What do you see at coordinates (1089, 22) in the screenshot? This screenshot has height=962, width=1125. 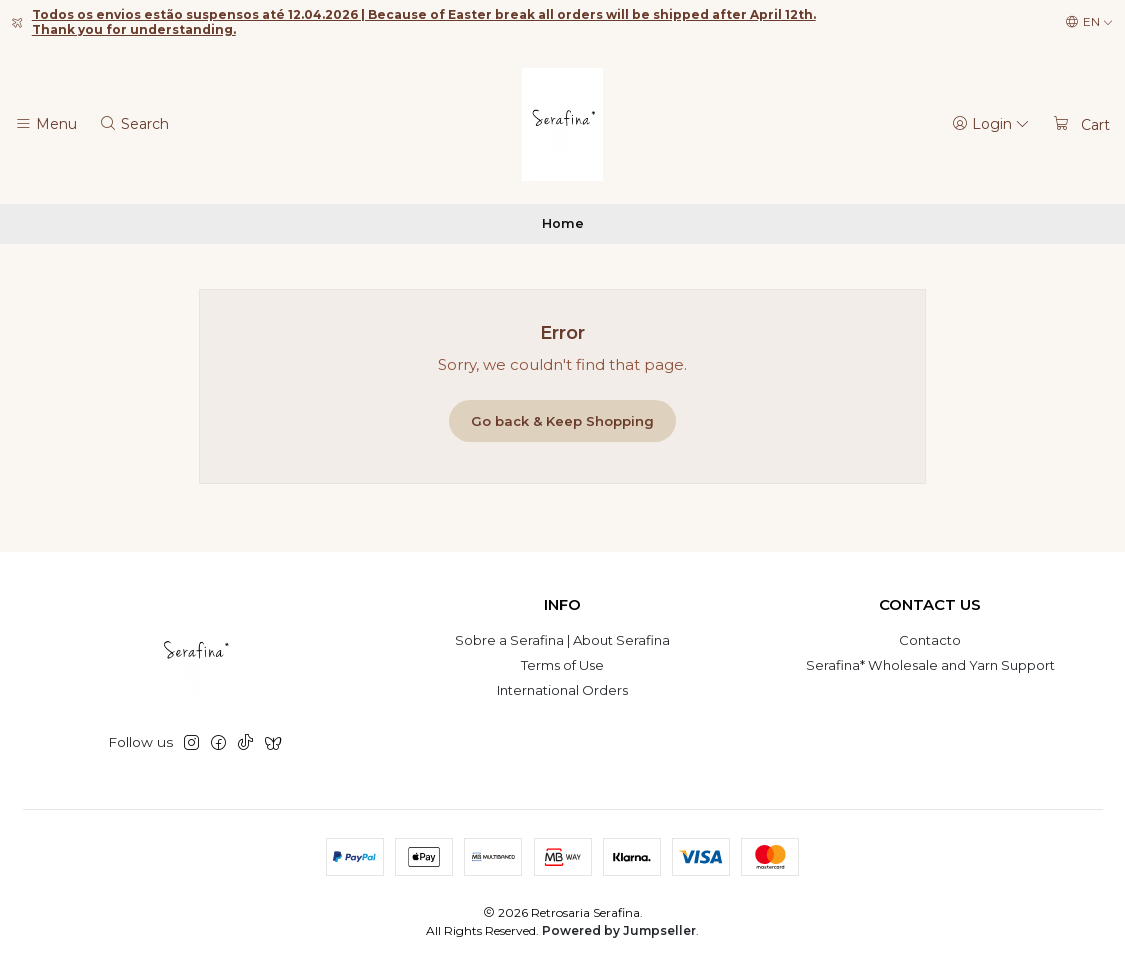 I see `[Languages]` at bounding box center [1089, 22].